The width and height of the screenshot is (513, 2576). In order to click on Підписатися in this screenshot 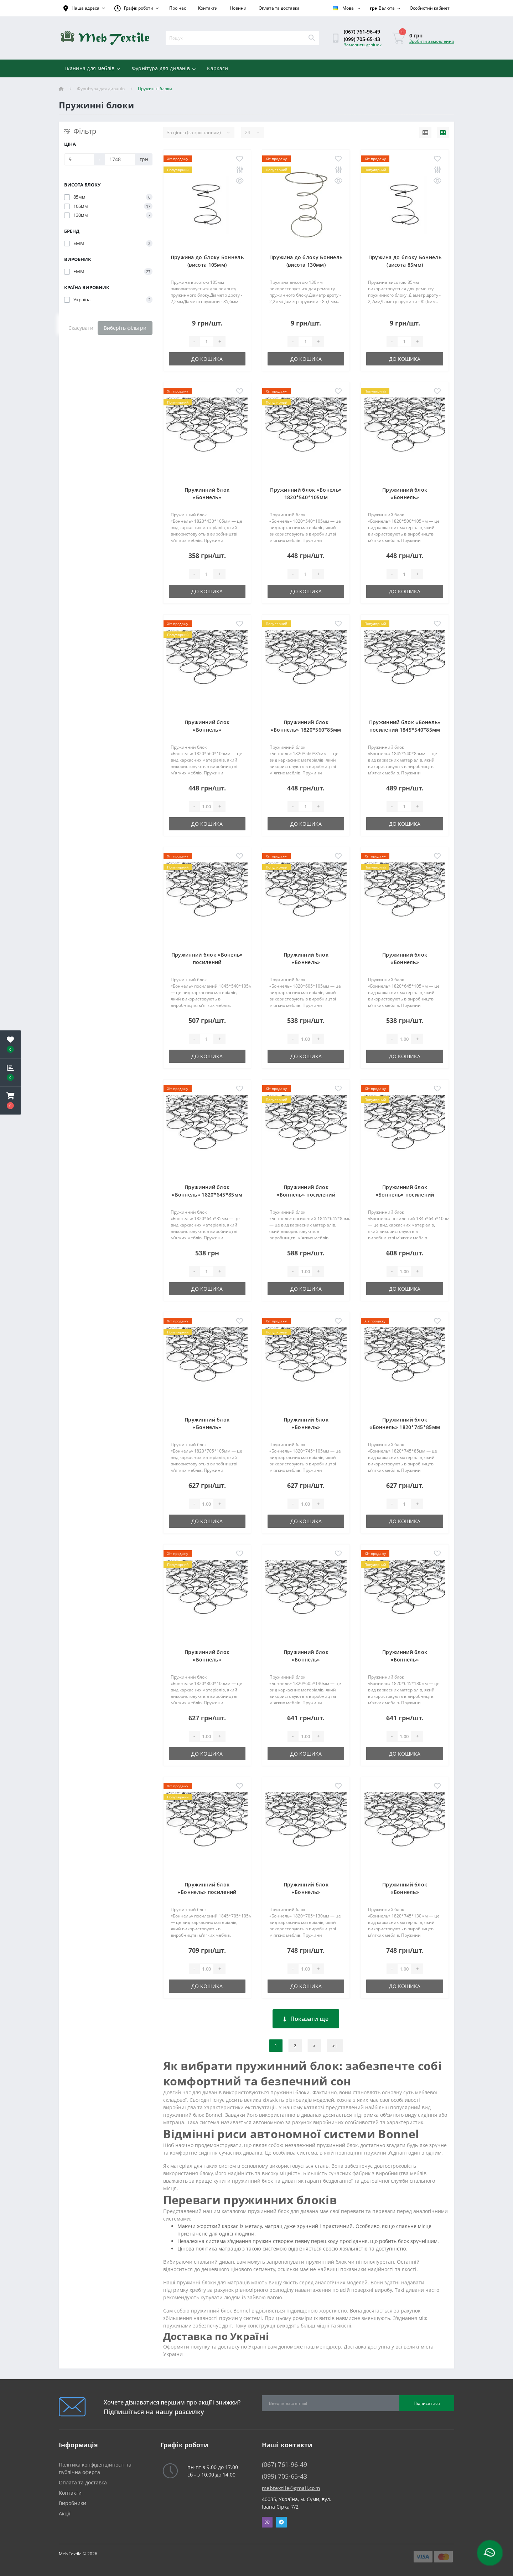, I will do `click(427, 2403)`.